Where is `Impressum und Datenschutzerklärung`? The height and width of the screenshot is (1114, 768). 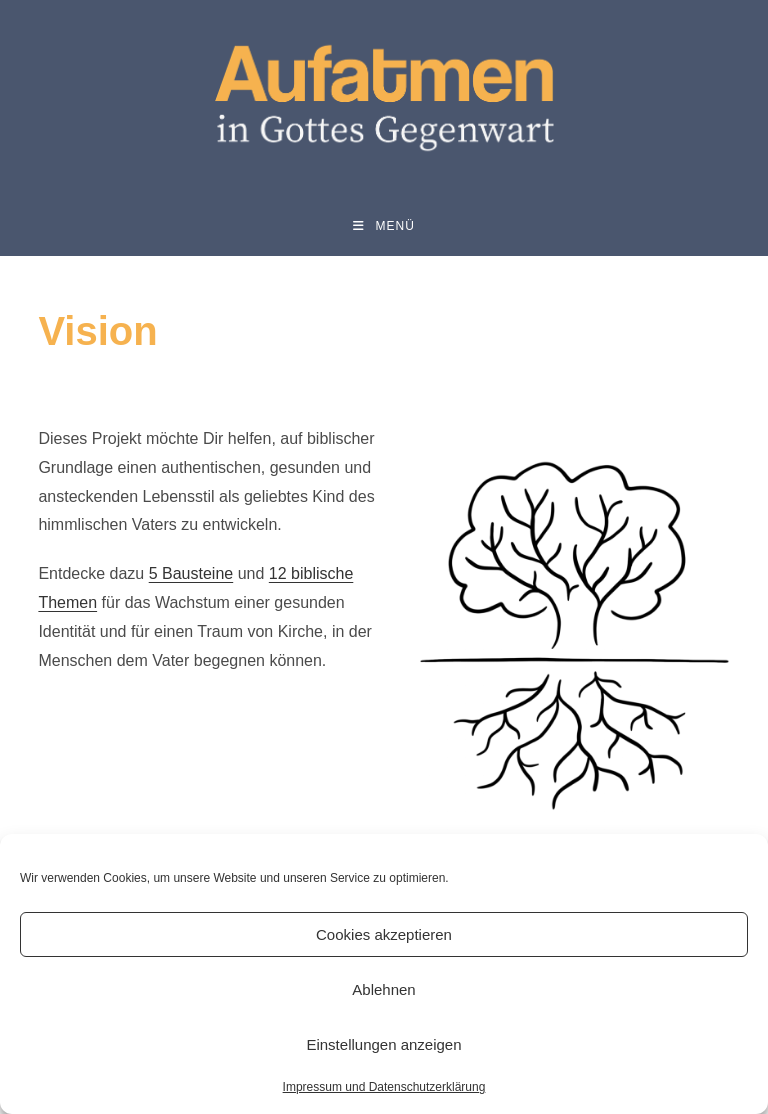 Impressum und Datenschutzerklärung is located at coordinates (384, 1087).